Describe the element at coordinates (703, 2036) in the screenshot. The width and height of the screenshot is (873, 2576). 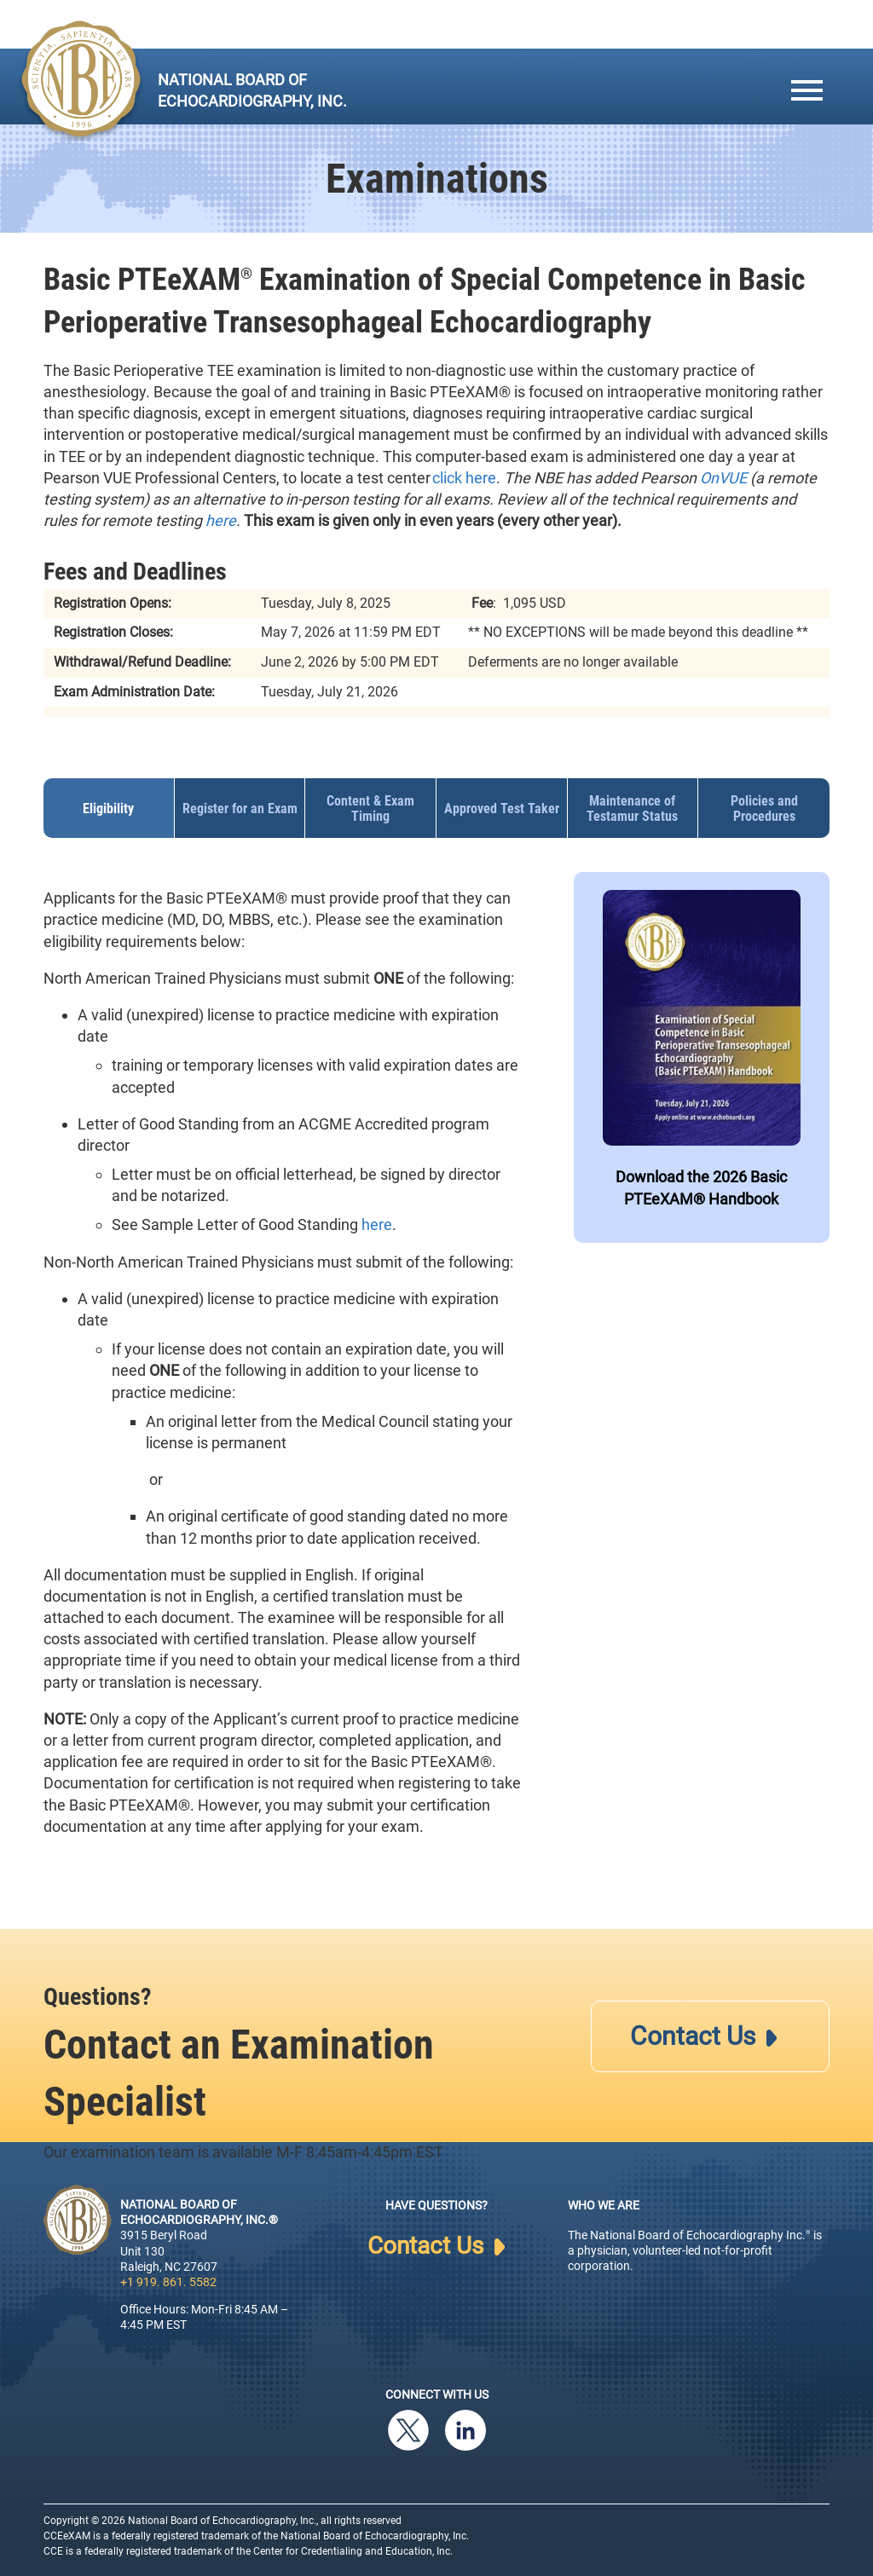
I see `Contact Us` at that location.